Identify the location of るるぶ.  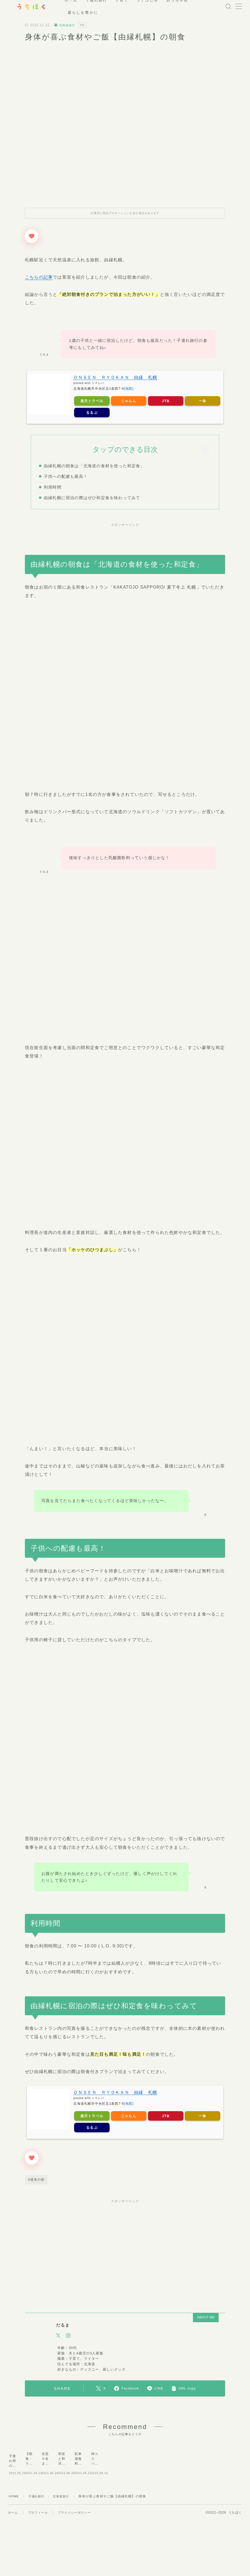
(92, 412).